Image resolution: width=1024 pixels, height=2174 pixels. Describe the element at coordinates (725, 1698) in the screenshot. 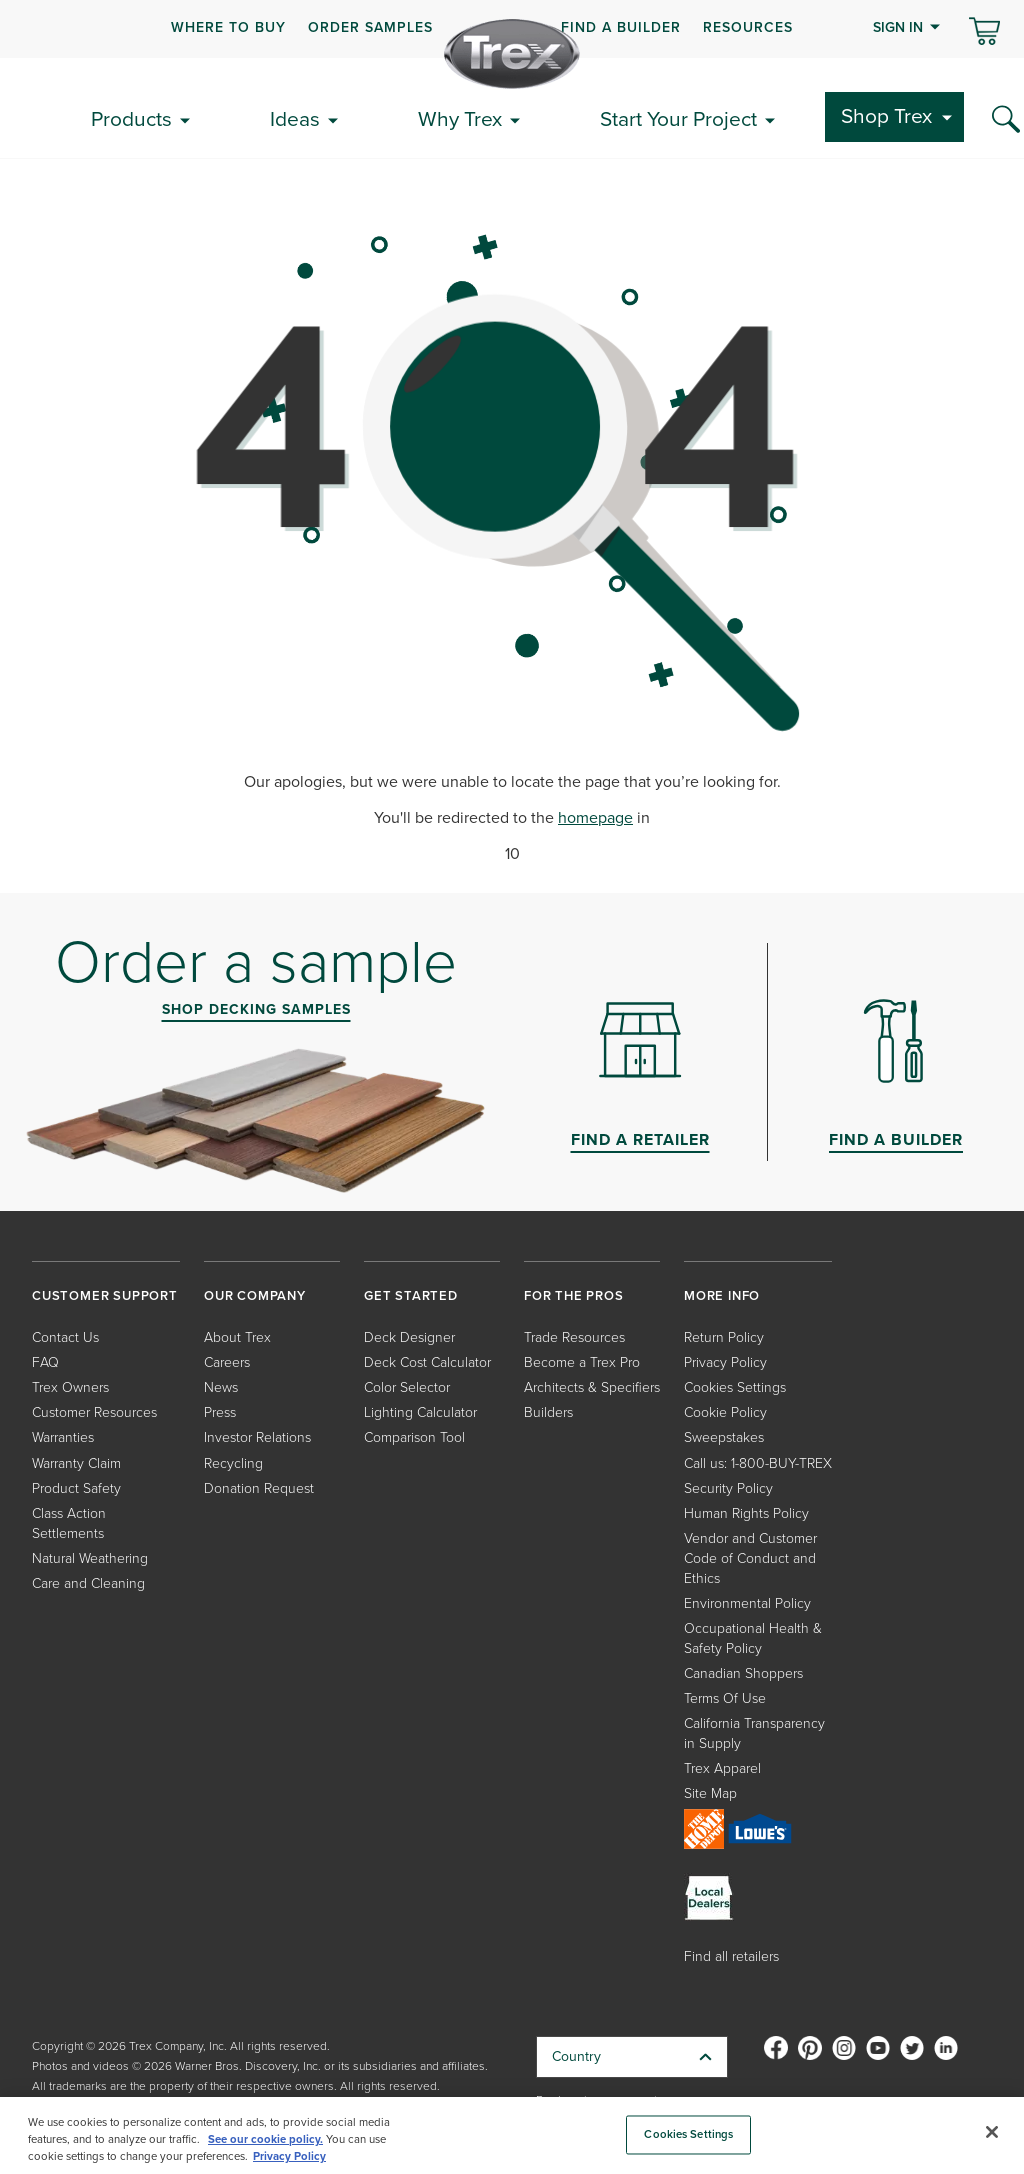

I see `Terms Of Use` at that location.